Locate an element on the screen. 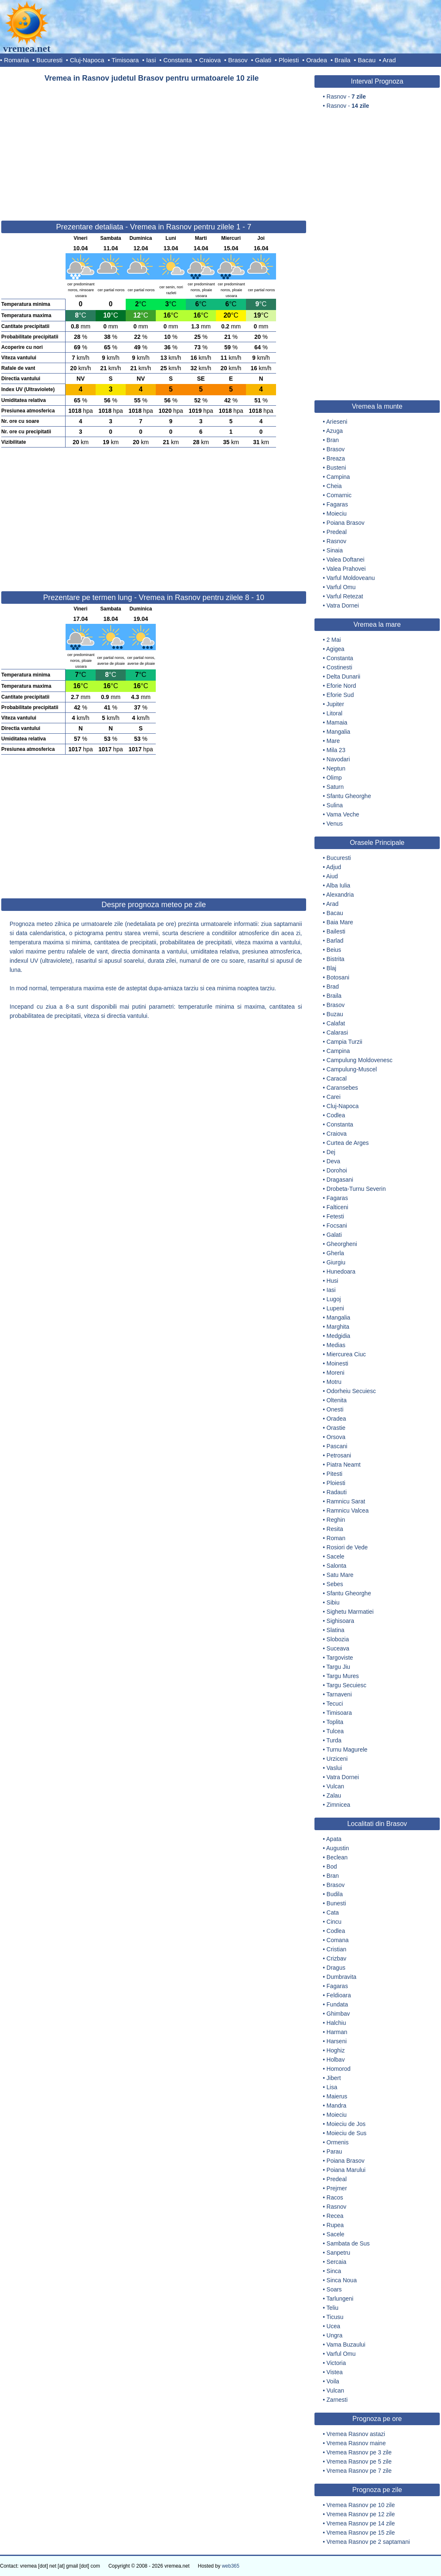 The height and width of the screenshot is (2576, 441). Apata is located at coordinates (334, 1839).